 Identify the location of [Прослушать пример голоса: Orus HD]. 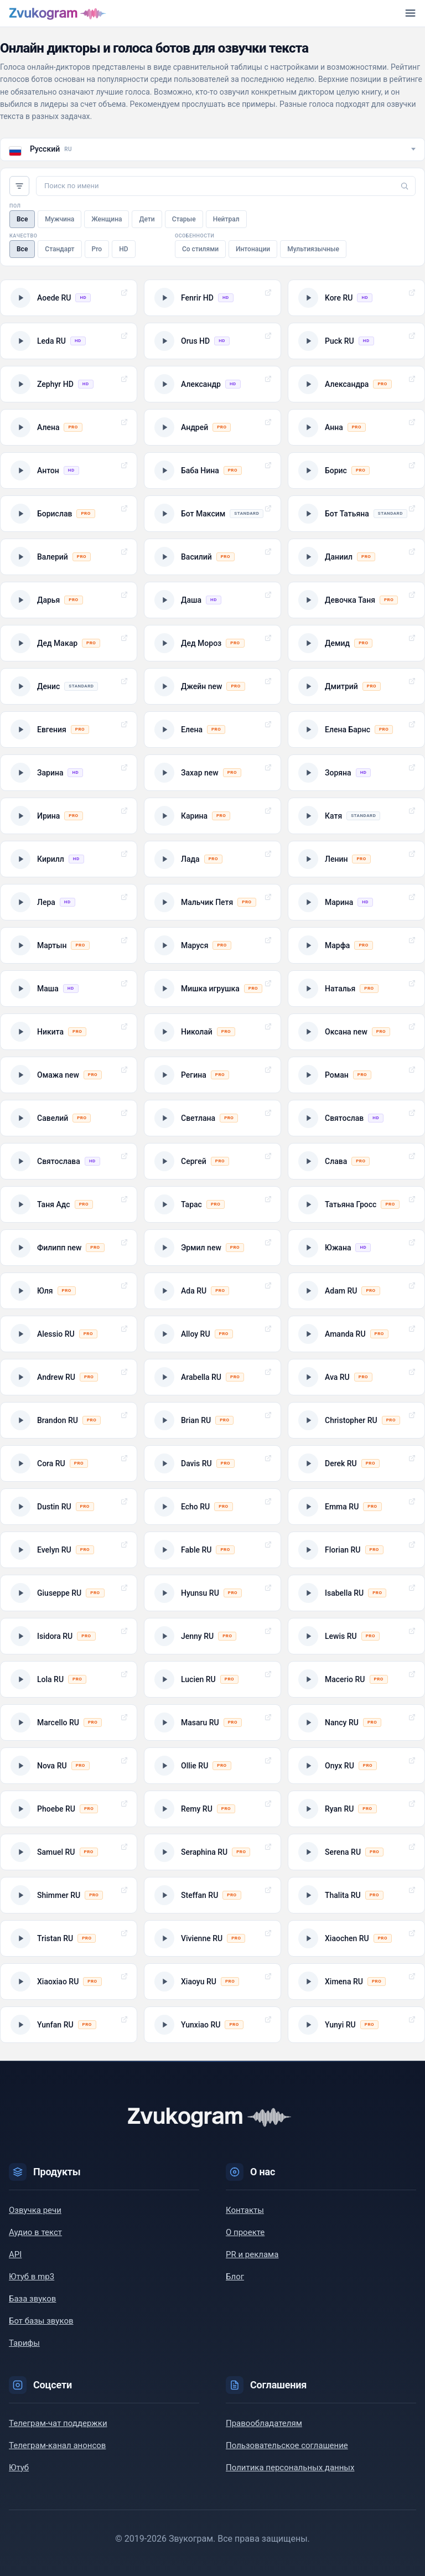
(212, 341).